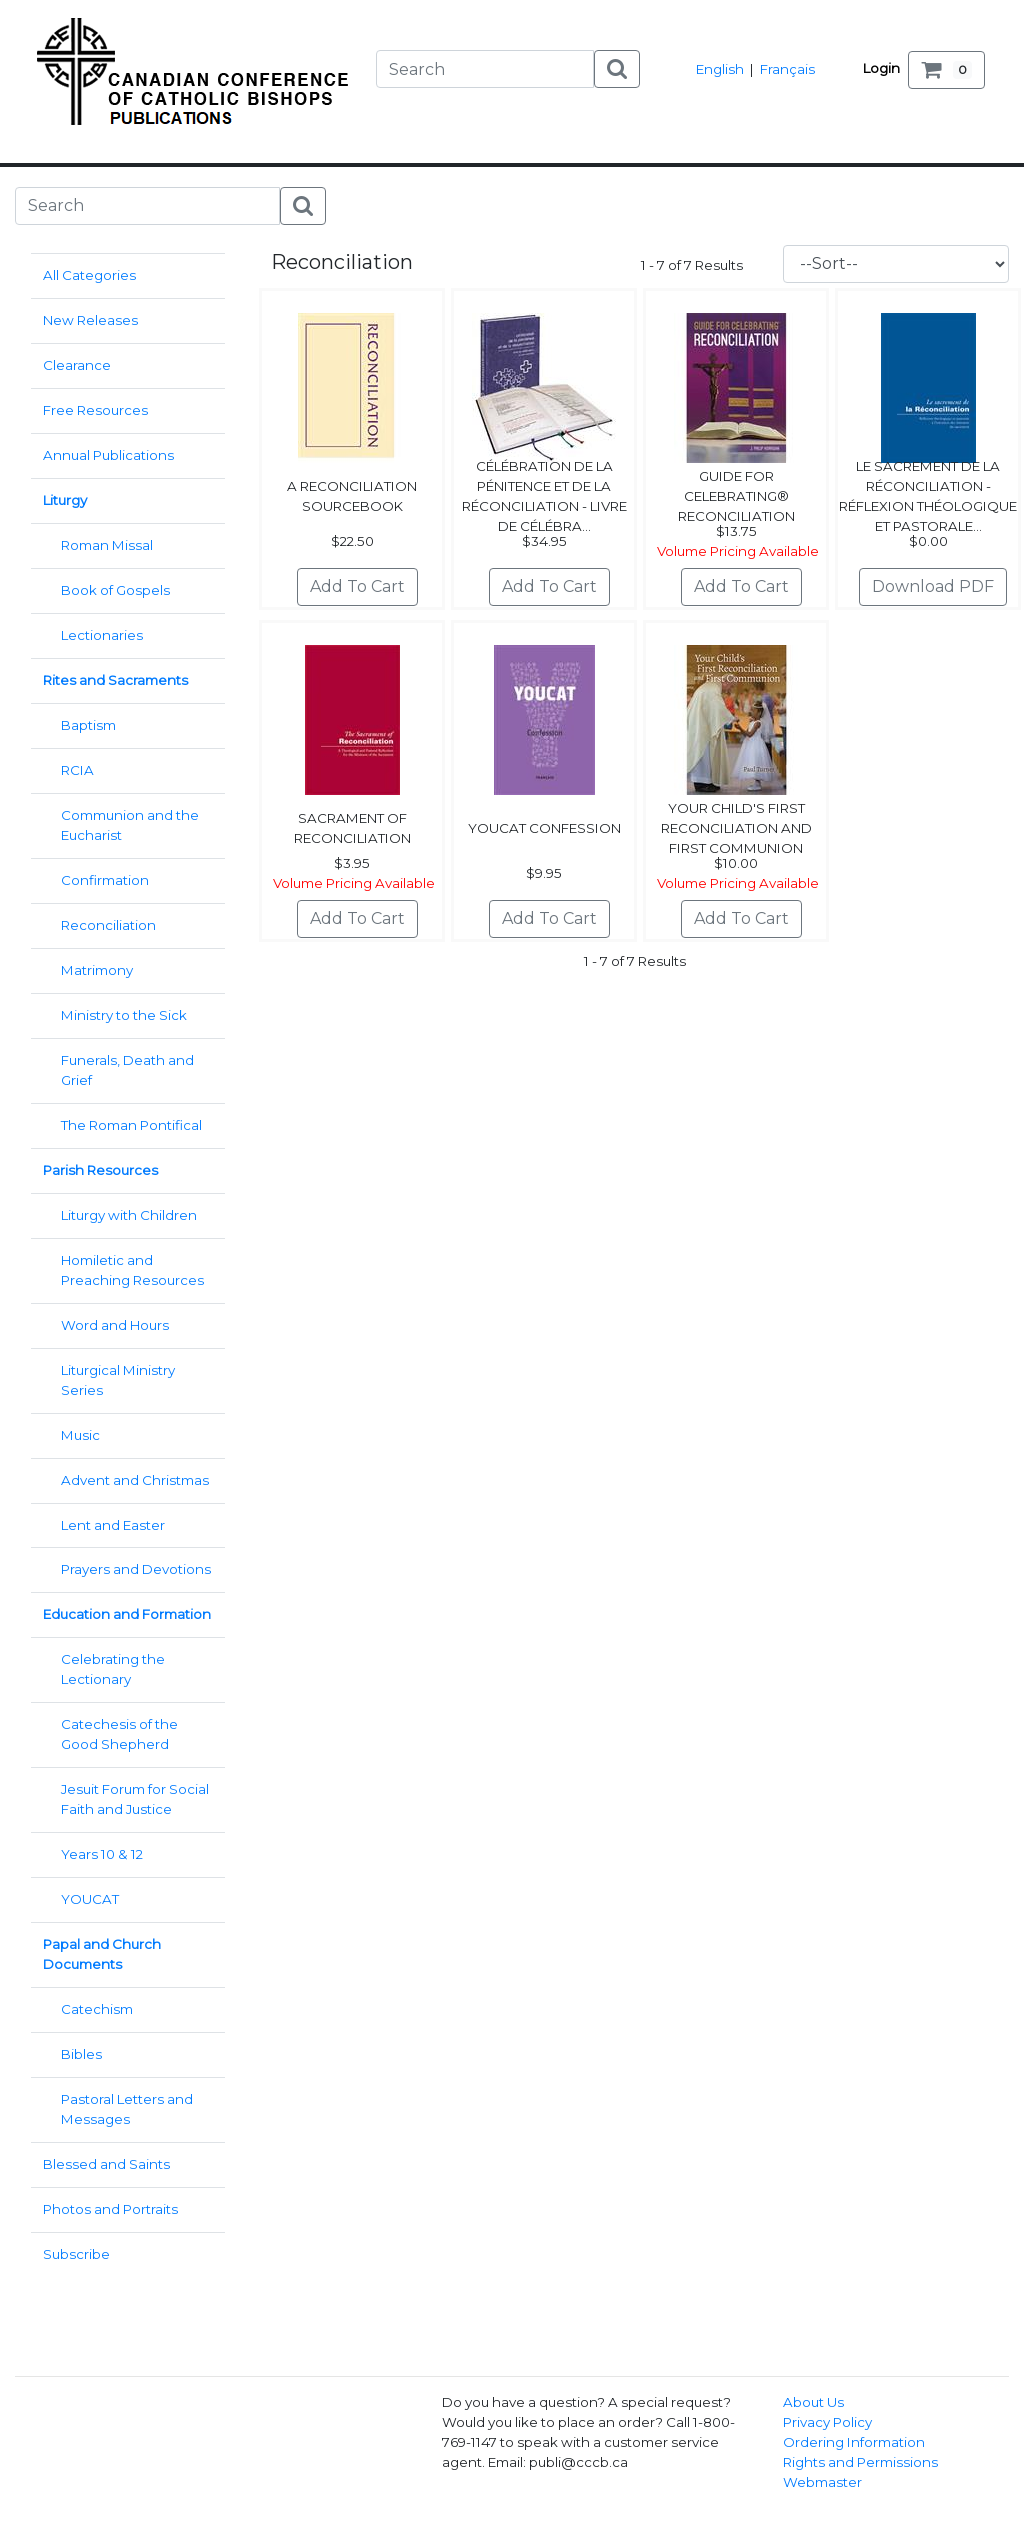 Image resolution: width=1024 pixels, height=2529 pixels. Describe the element at coordinates (90, 320) in the screenshot. I see `New Releases` at that location.